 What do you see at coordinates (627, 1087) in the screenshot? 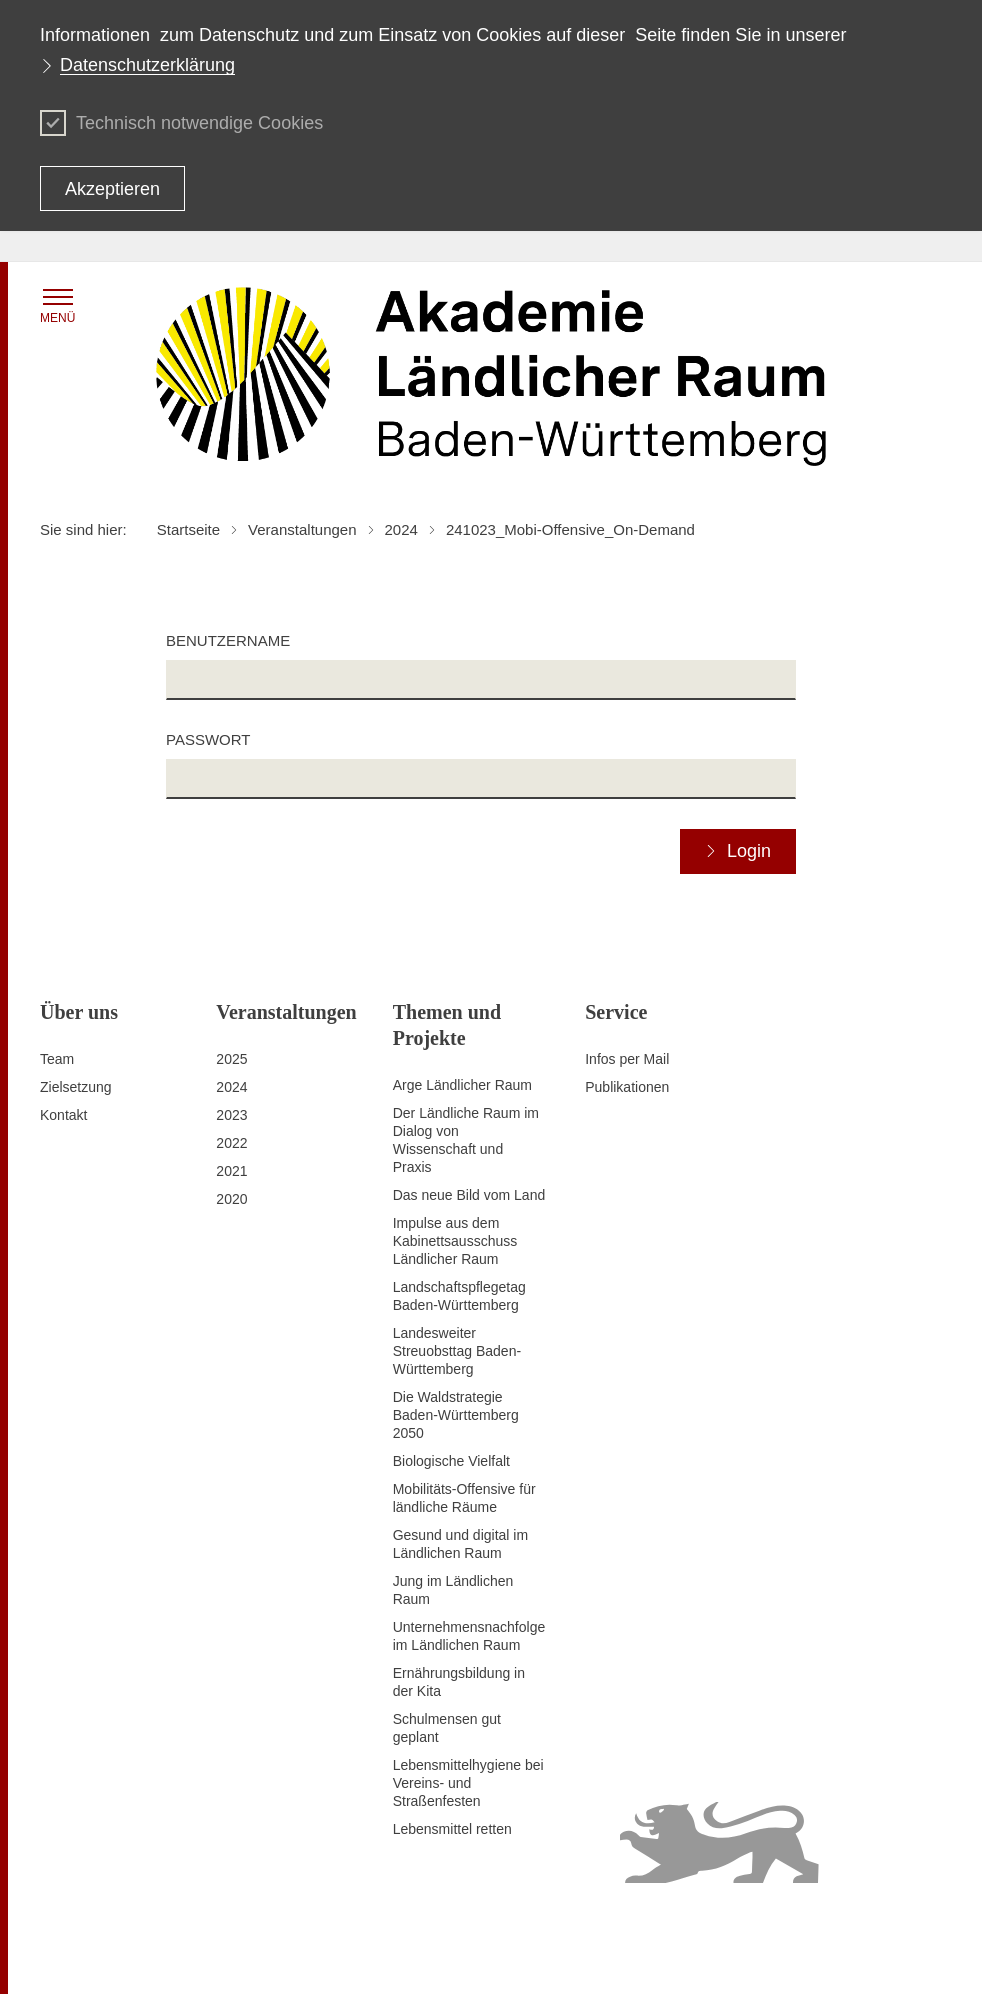
I see `Publikationen` at bounding box center [627, 1087].